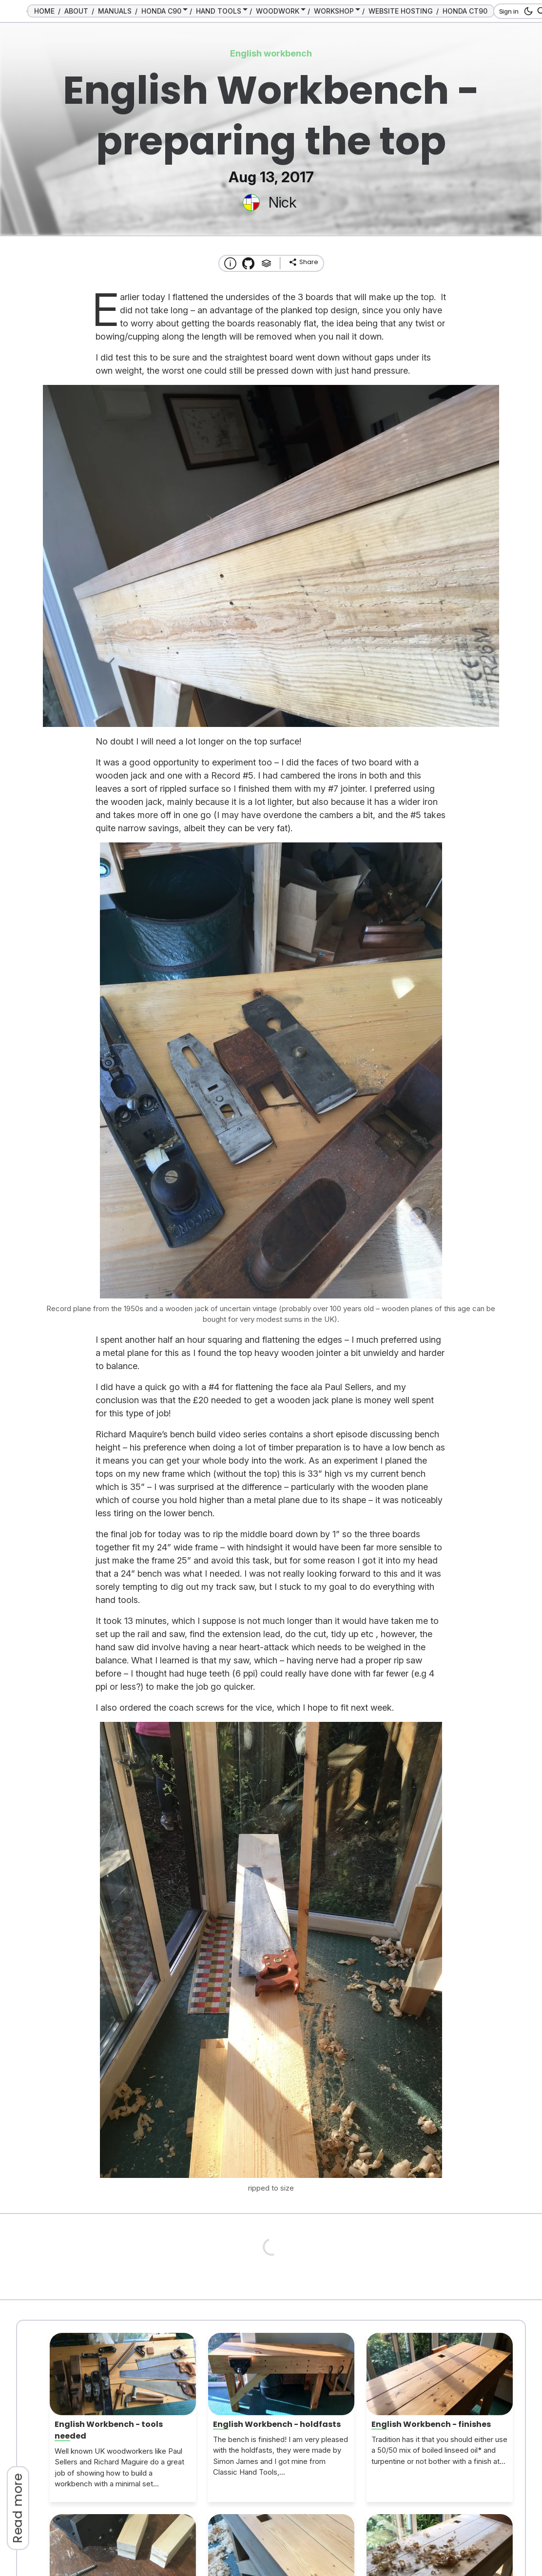 This screenshot has width=542, height=2576. What do you see at coordinates (218, 11) in the screenshot?
I see `HAND TOOLS` at bounding box center [218, 11].